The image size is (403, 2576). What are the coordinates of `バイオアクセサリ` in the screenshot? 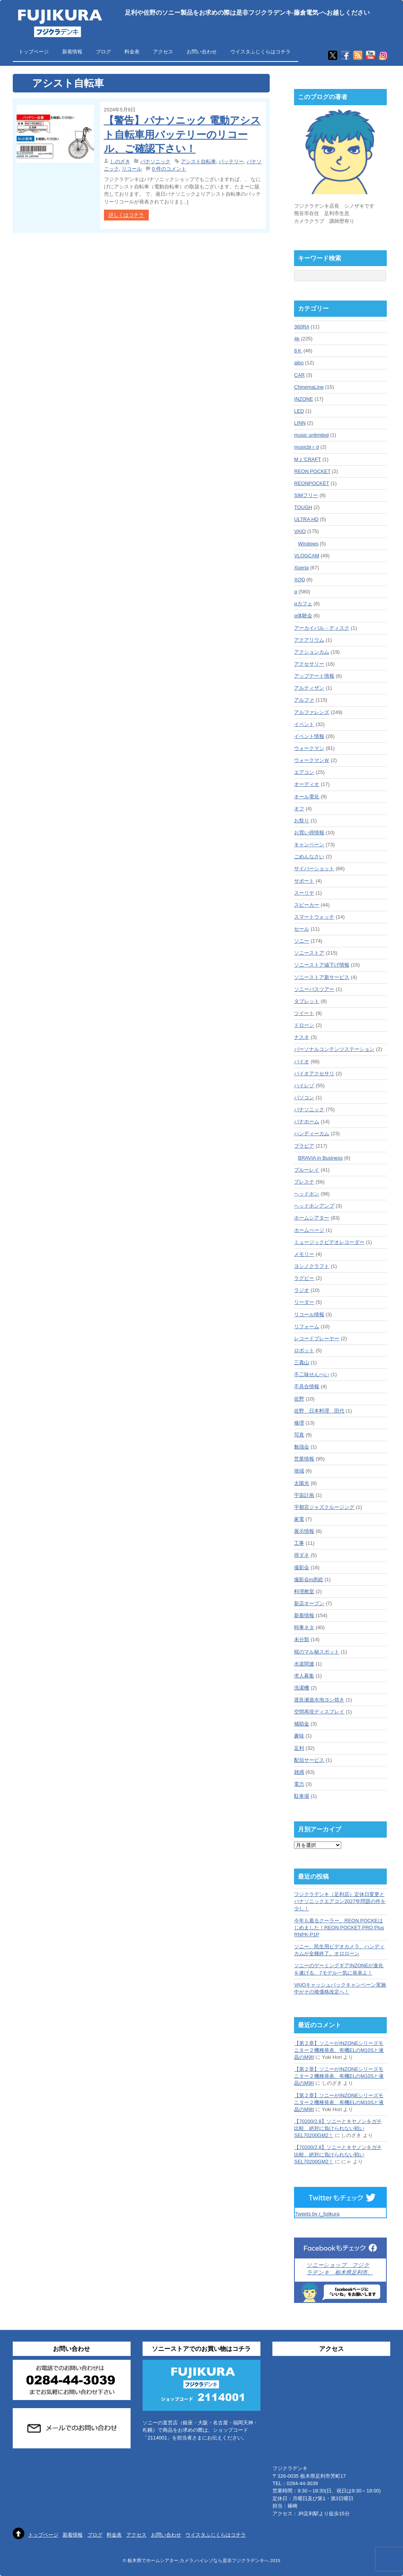 It's located at (314, 1073).